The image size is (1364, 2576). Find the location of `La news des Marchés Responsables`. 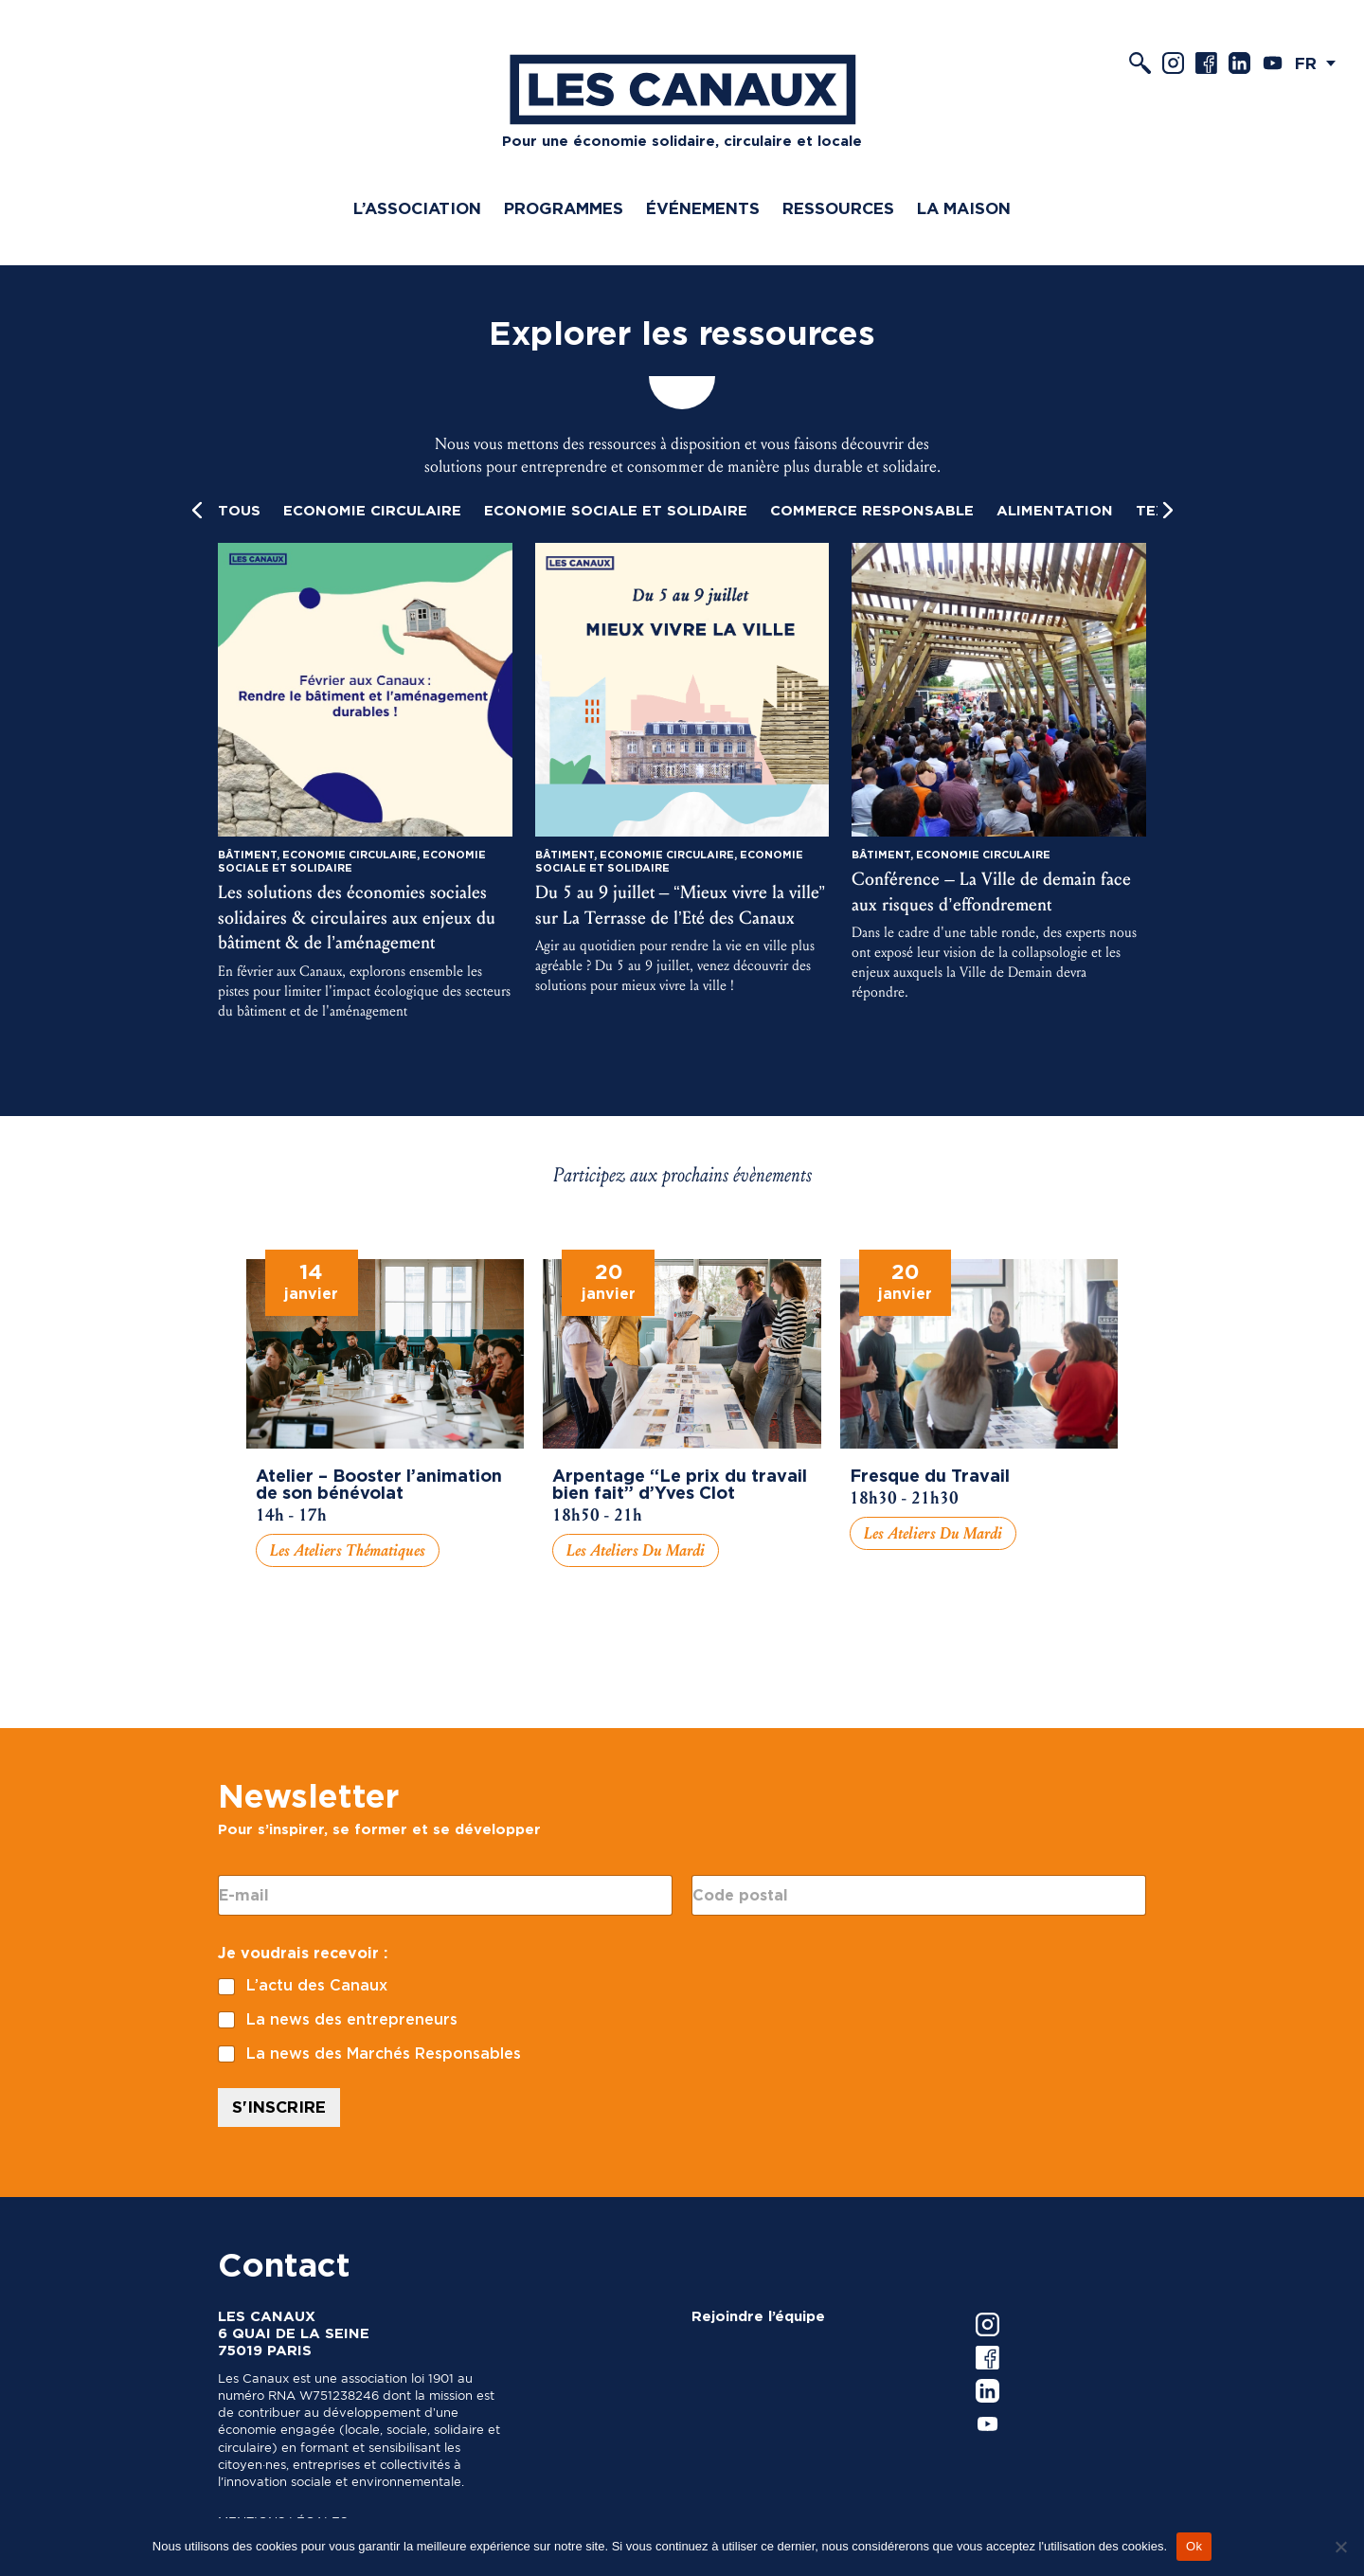

La news des Marchés Responsables is located at coordinates (383, 2054).